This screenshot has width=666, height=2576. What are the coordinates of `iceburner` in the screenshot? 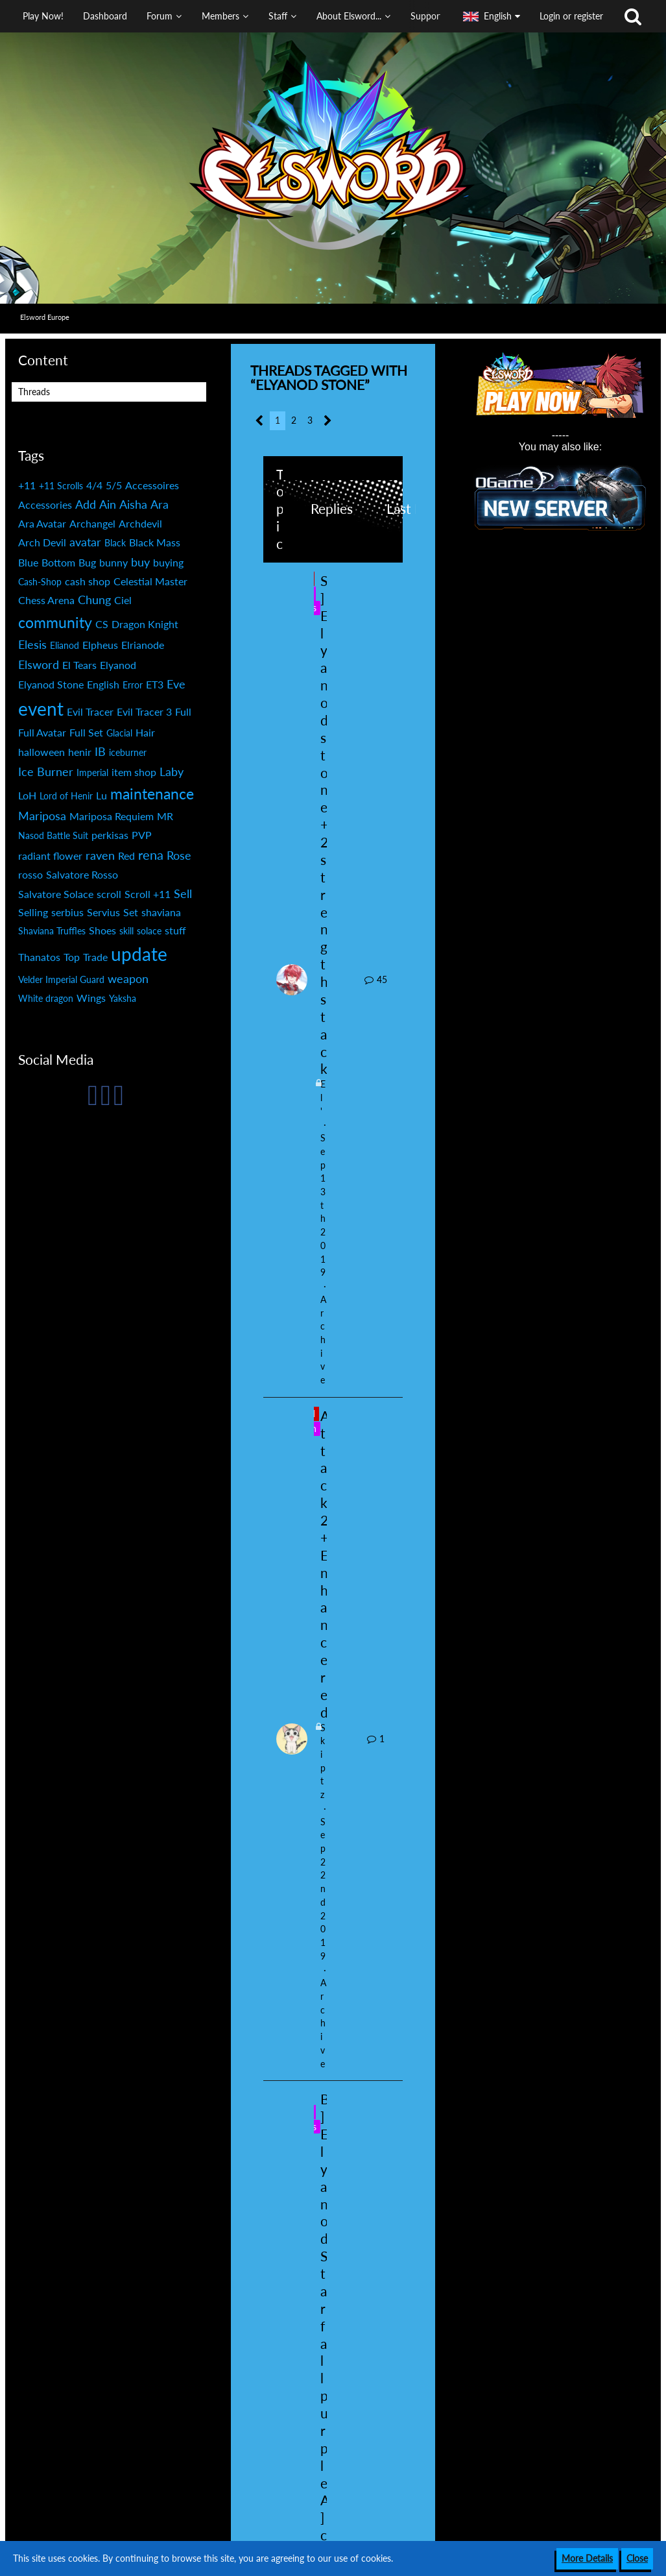 It's located at (128, 752).